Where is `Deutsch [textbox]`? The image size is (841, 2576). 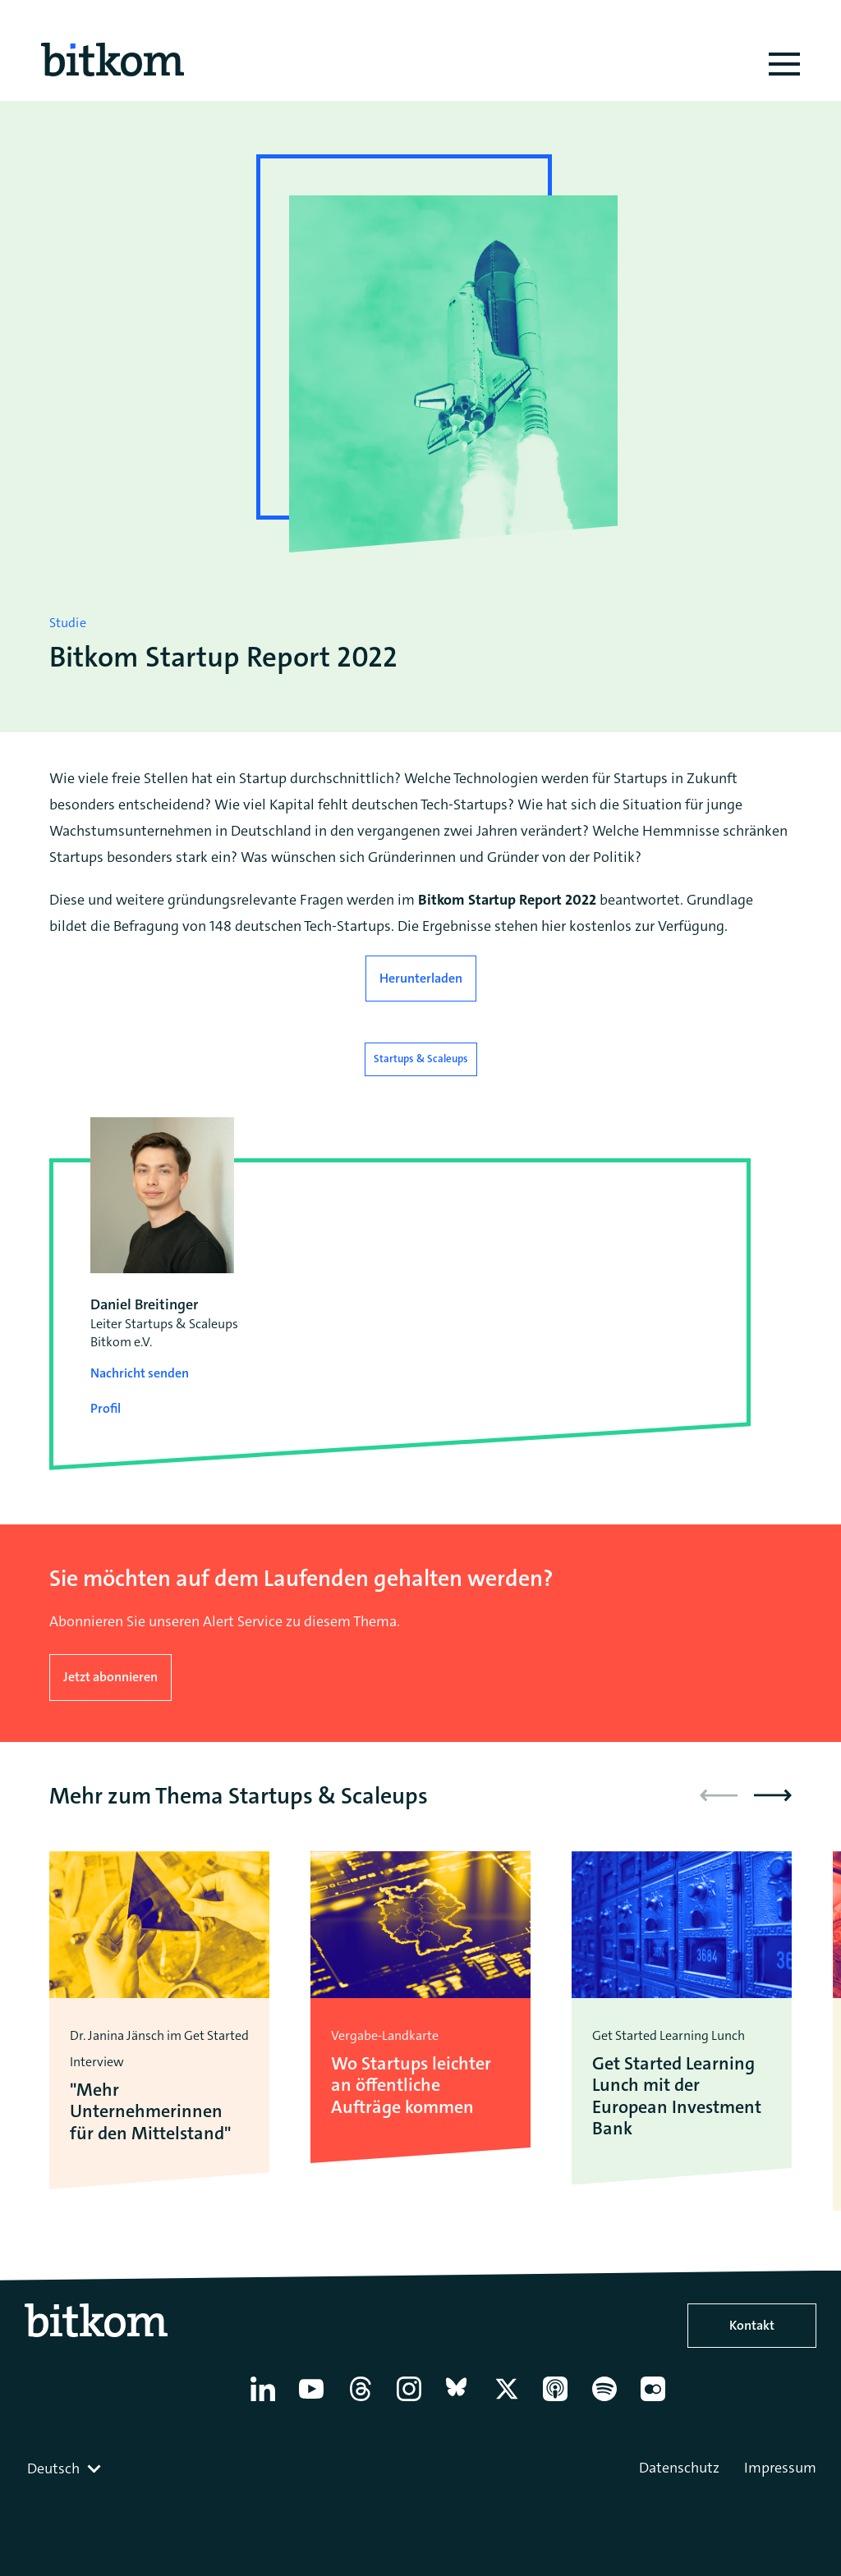
Deutsch [textbox] is located at coordinates (53, 2468).